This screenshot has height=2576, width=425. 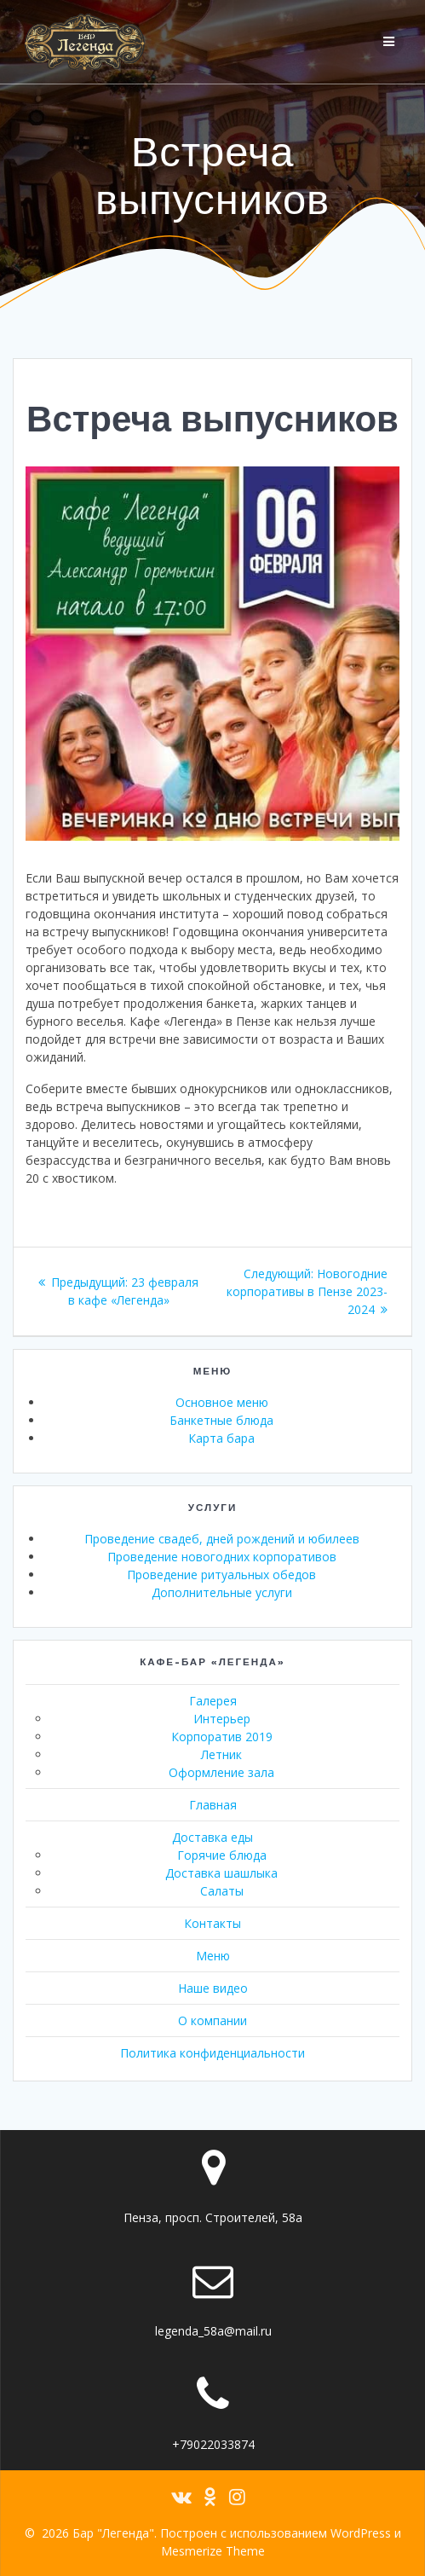 I want to click on Салаты, so click(x=222, y=1891).